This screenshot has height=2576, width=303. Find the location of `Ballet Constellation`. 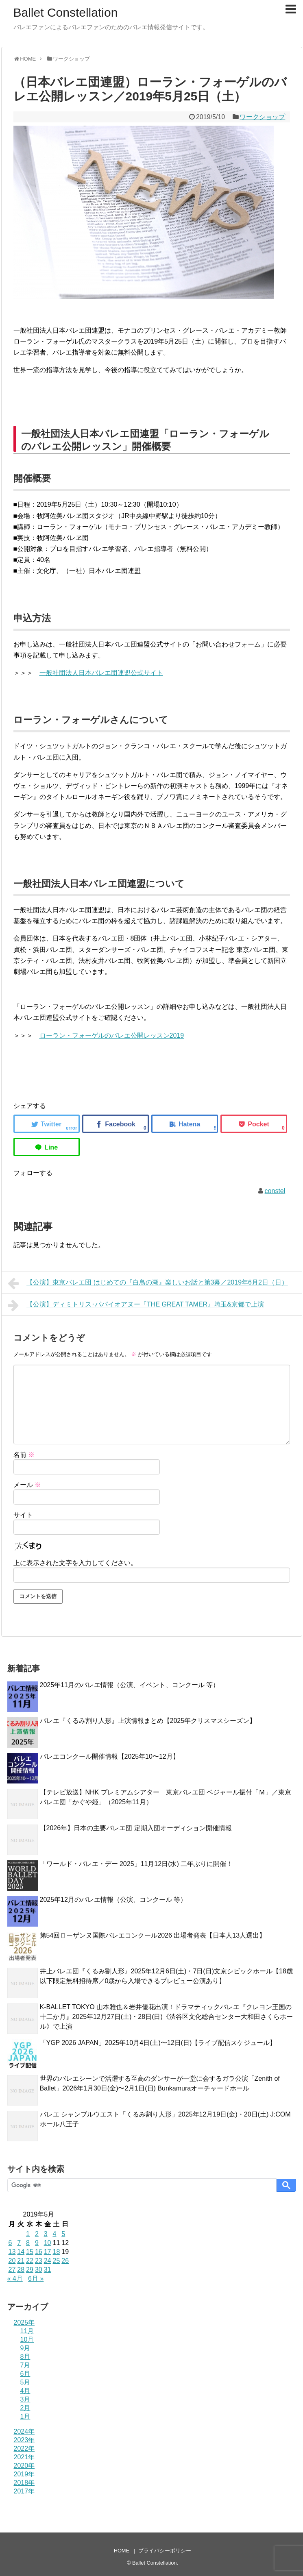

Ballet Constellation is located at coordinates (65, 12).